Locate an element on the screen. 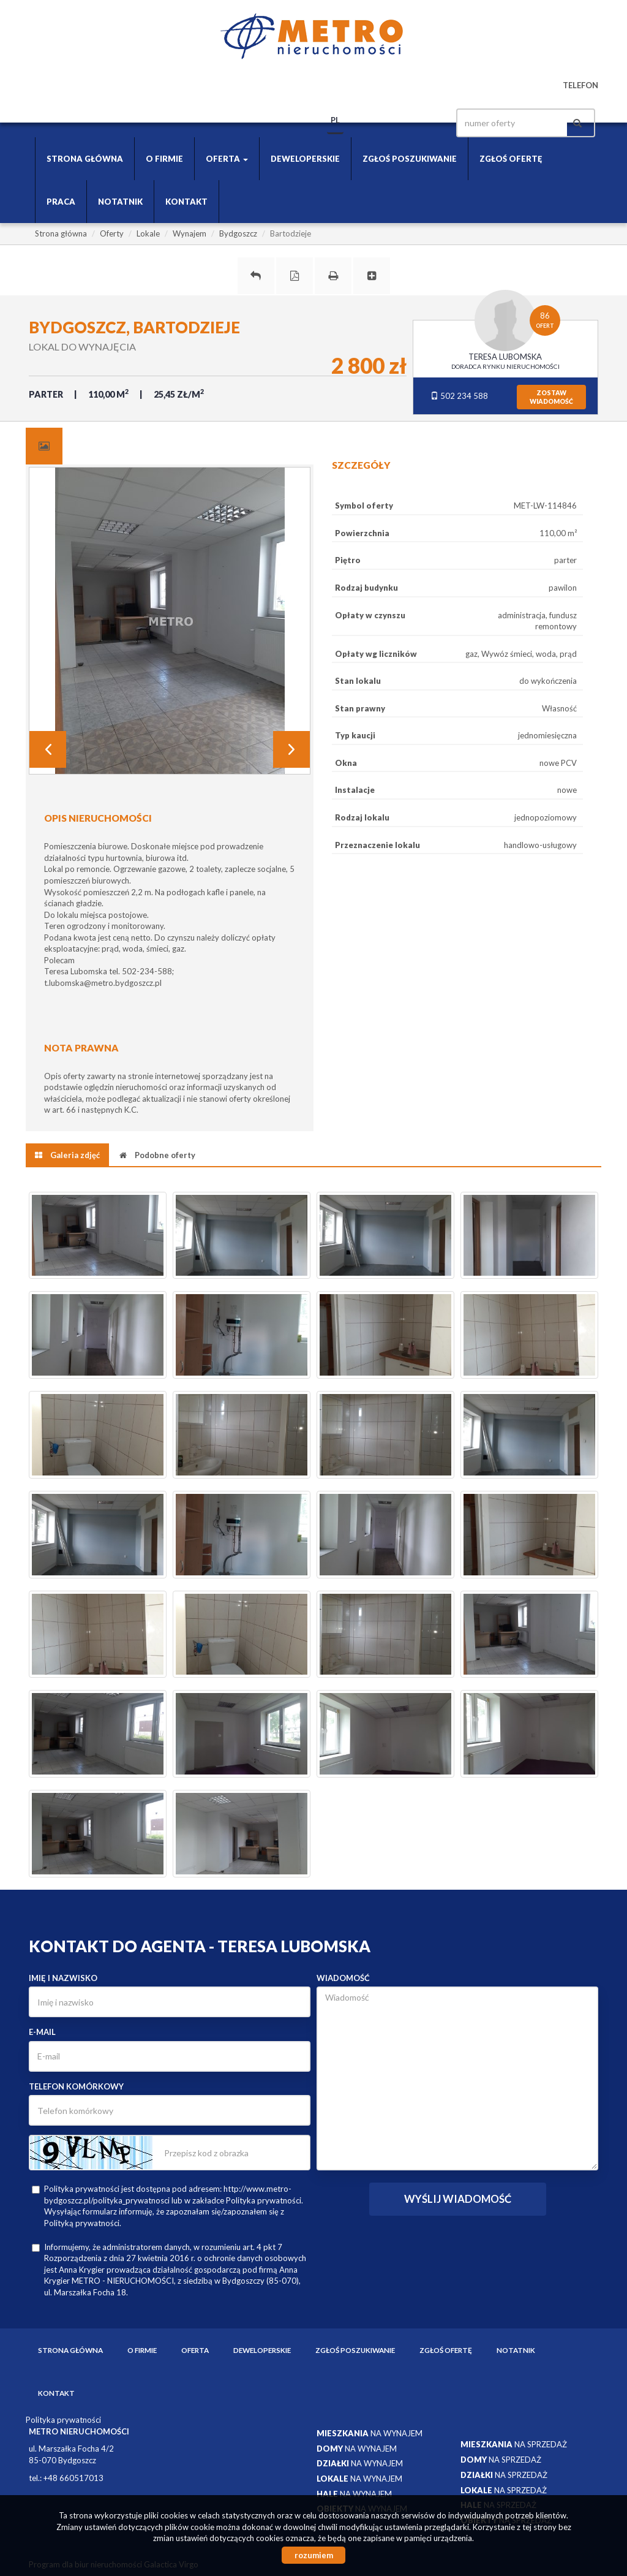 The height and width of the screenshot is (2576, 627). 502 234 588 is located at coordinates (459, 396).